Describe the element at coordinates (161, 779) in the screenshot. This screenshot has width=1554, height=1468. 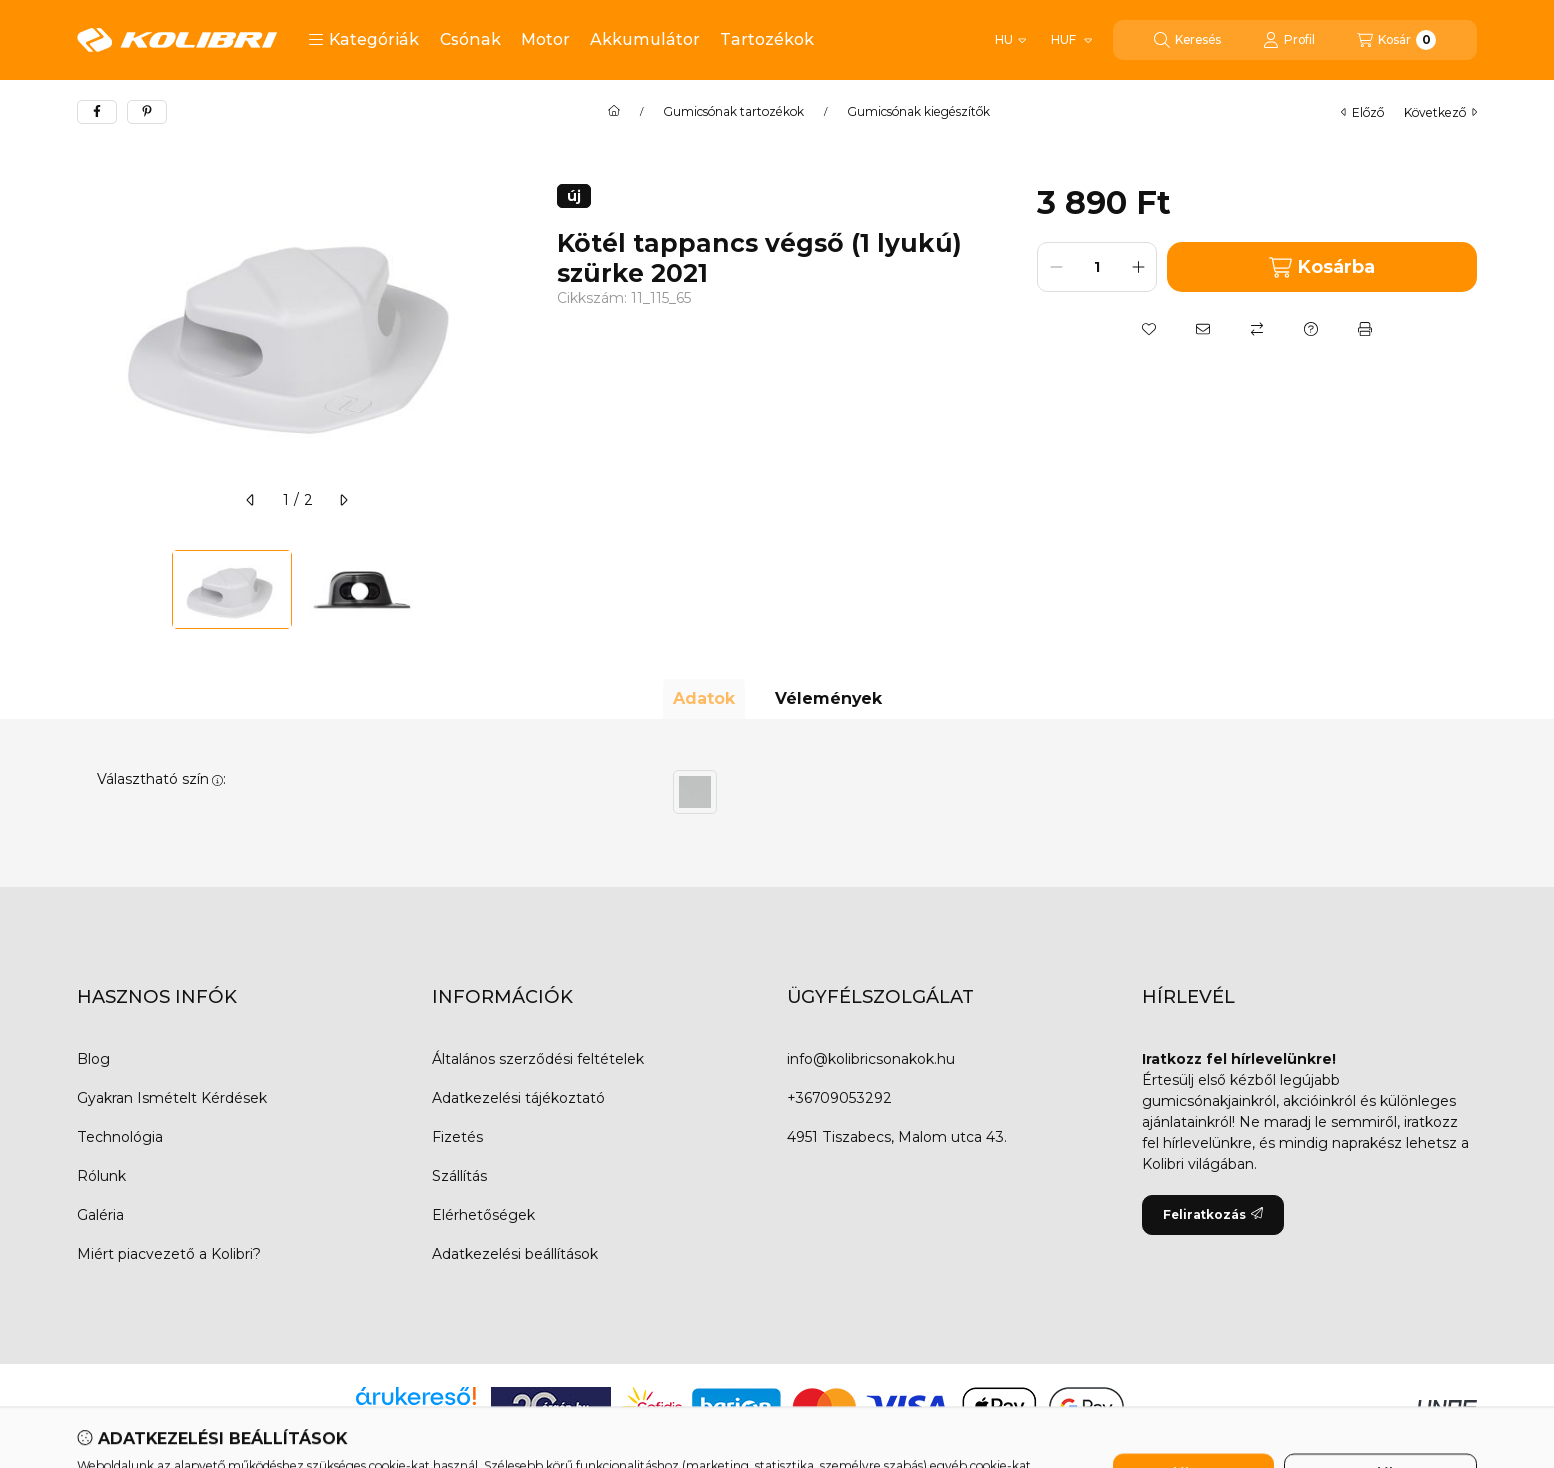
I see `Választható szín:` at that location.